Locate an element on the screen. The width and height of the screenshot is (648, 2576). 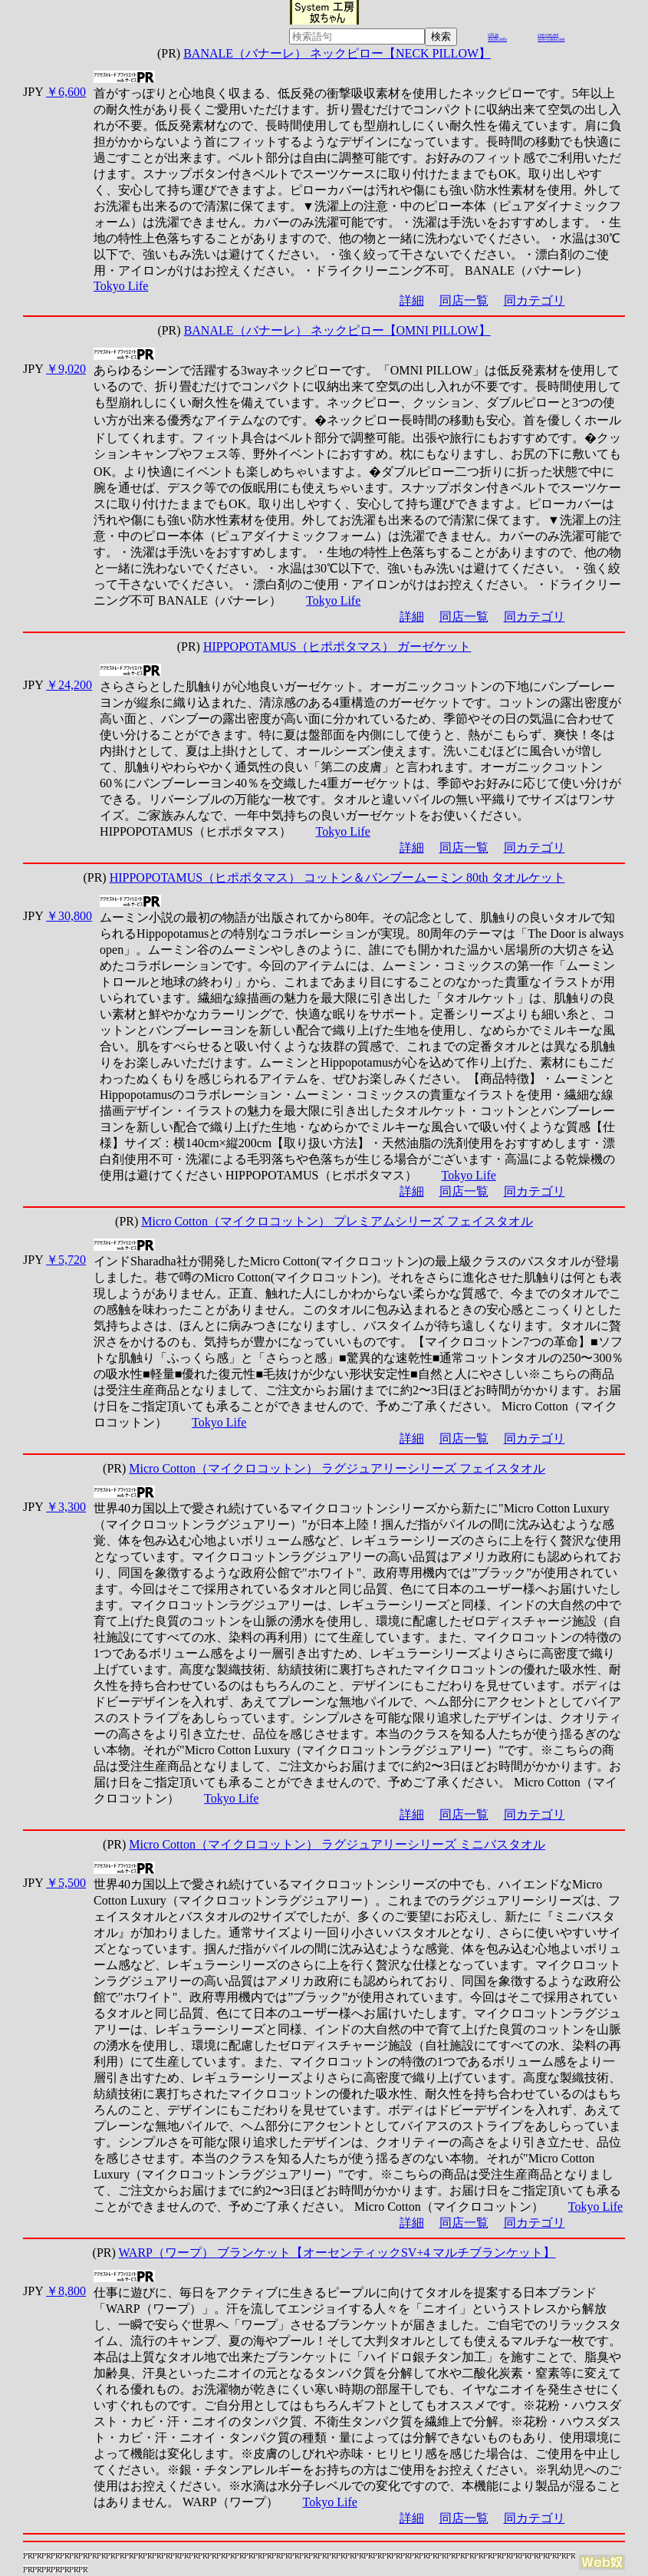
￥5,500 is located at coordinates (66, 1882).